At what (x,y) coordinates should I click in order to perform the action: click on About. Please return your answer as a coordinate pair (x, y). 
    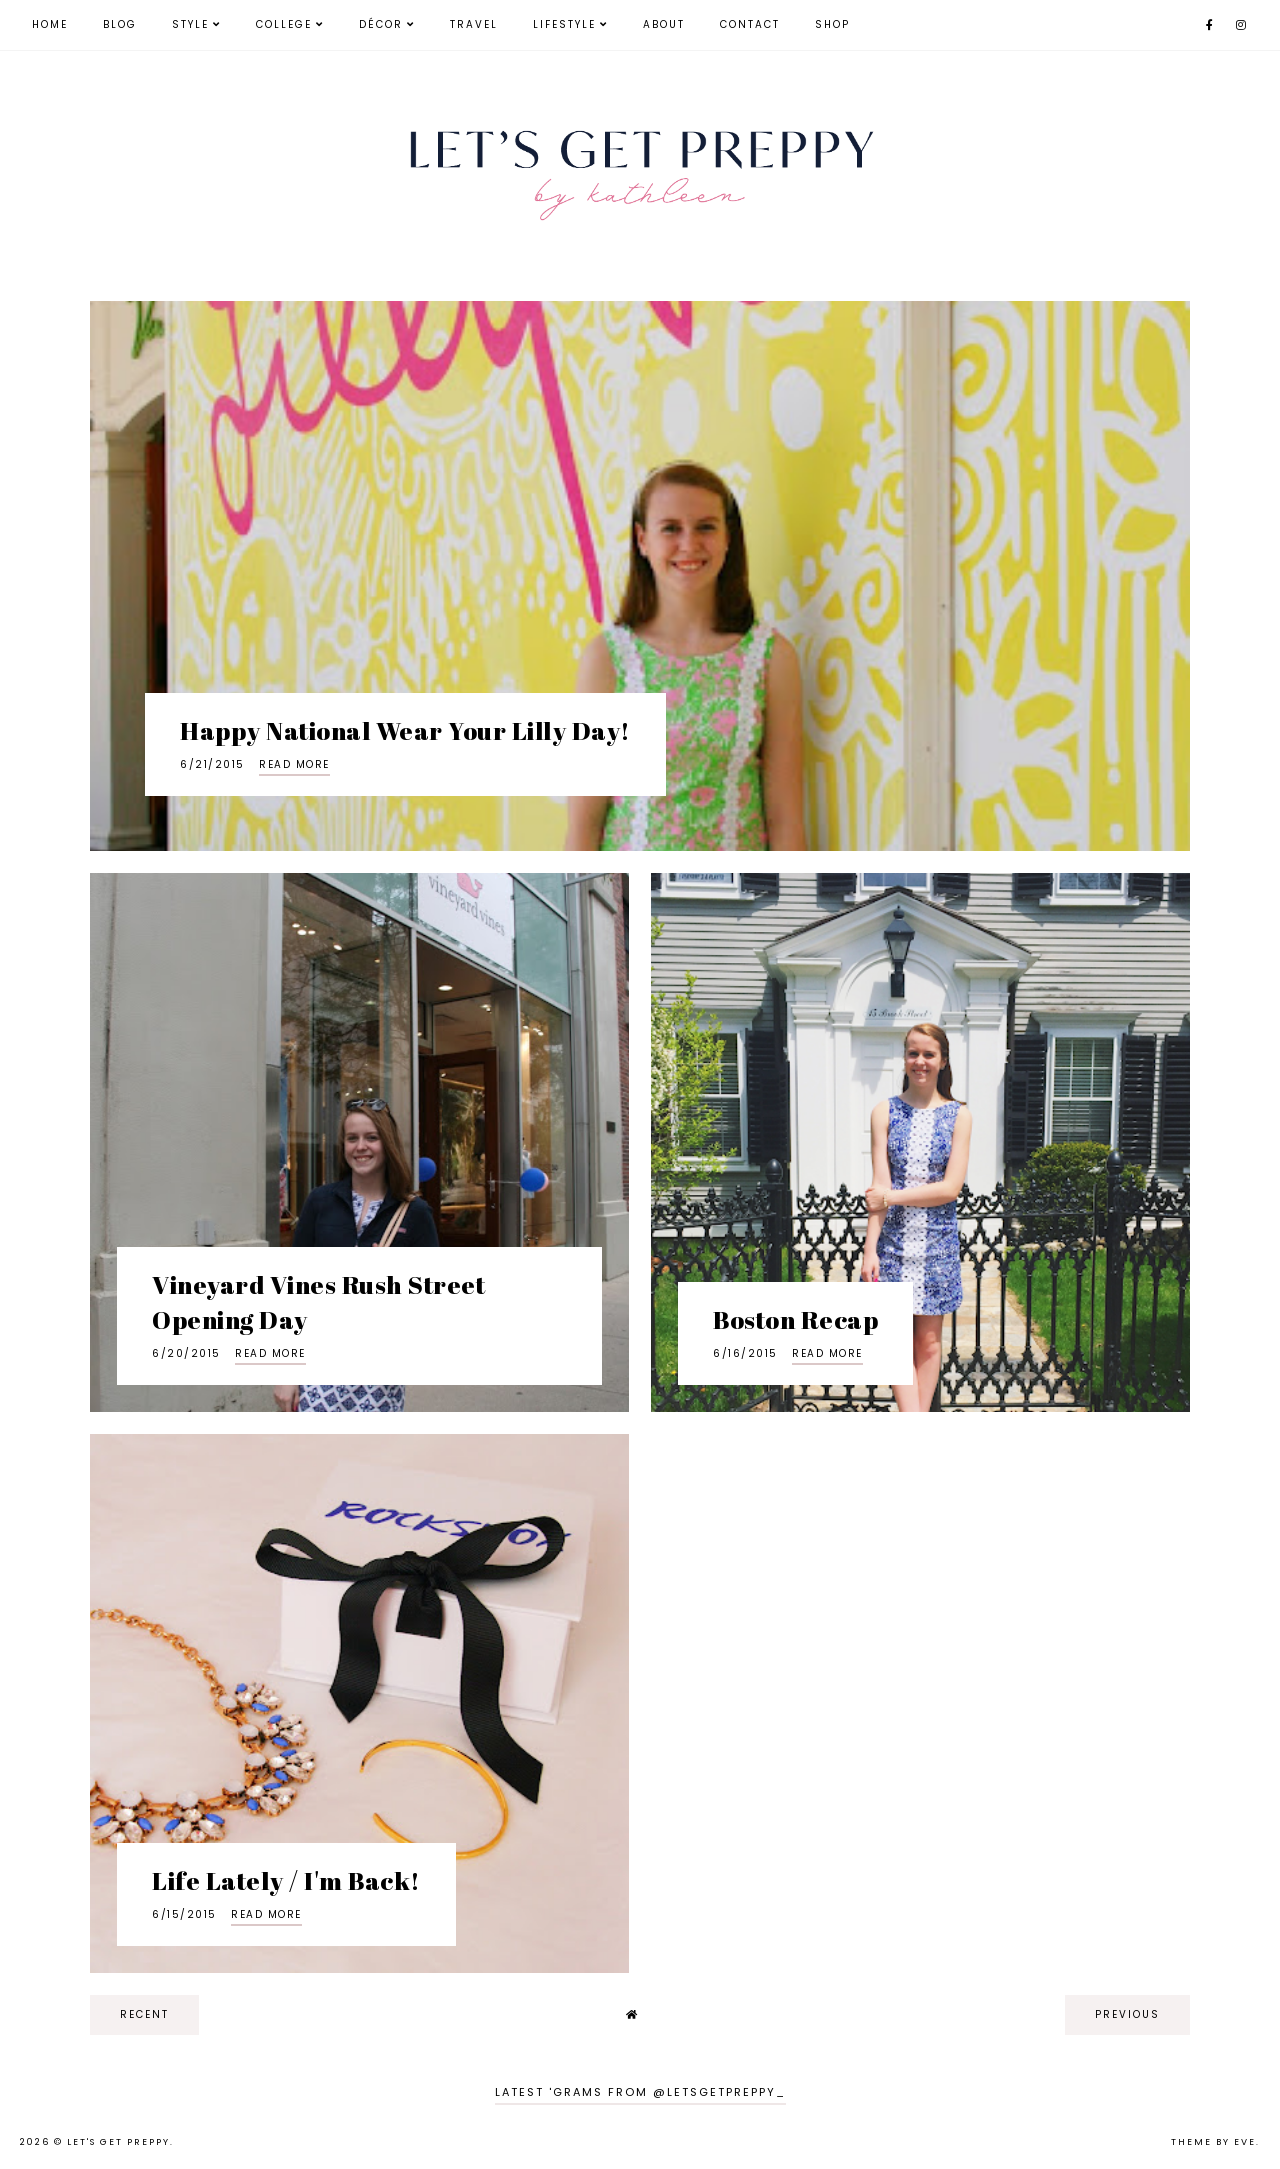
    Looking at the image, I should click on (664, 24).